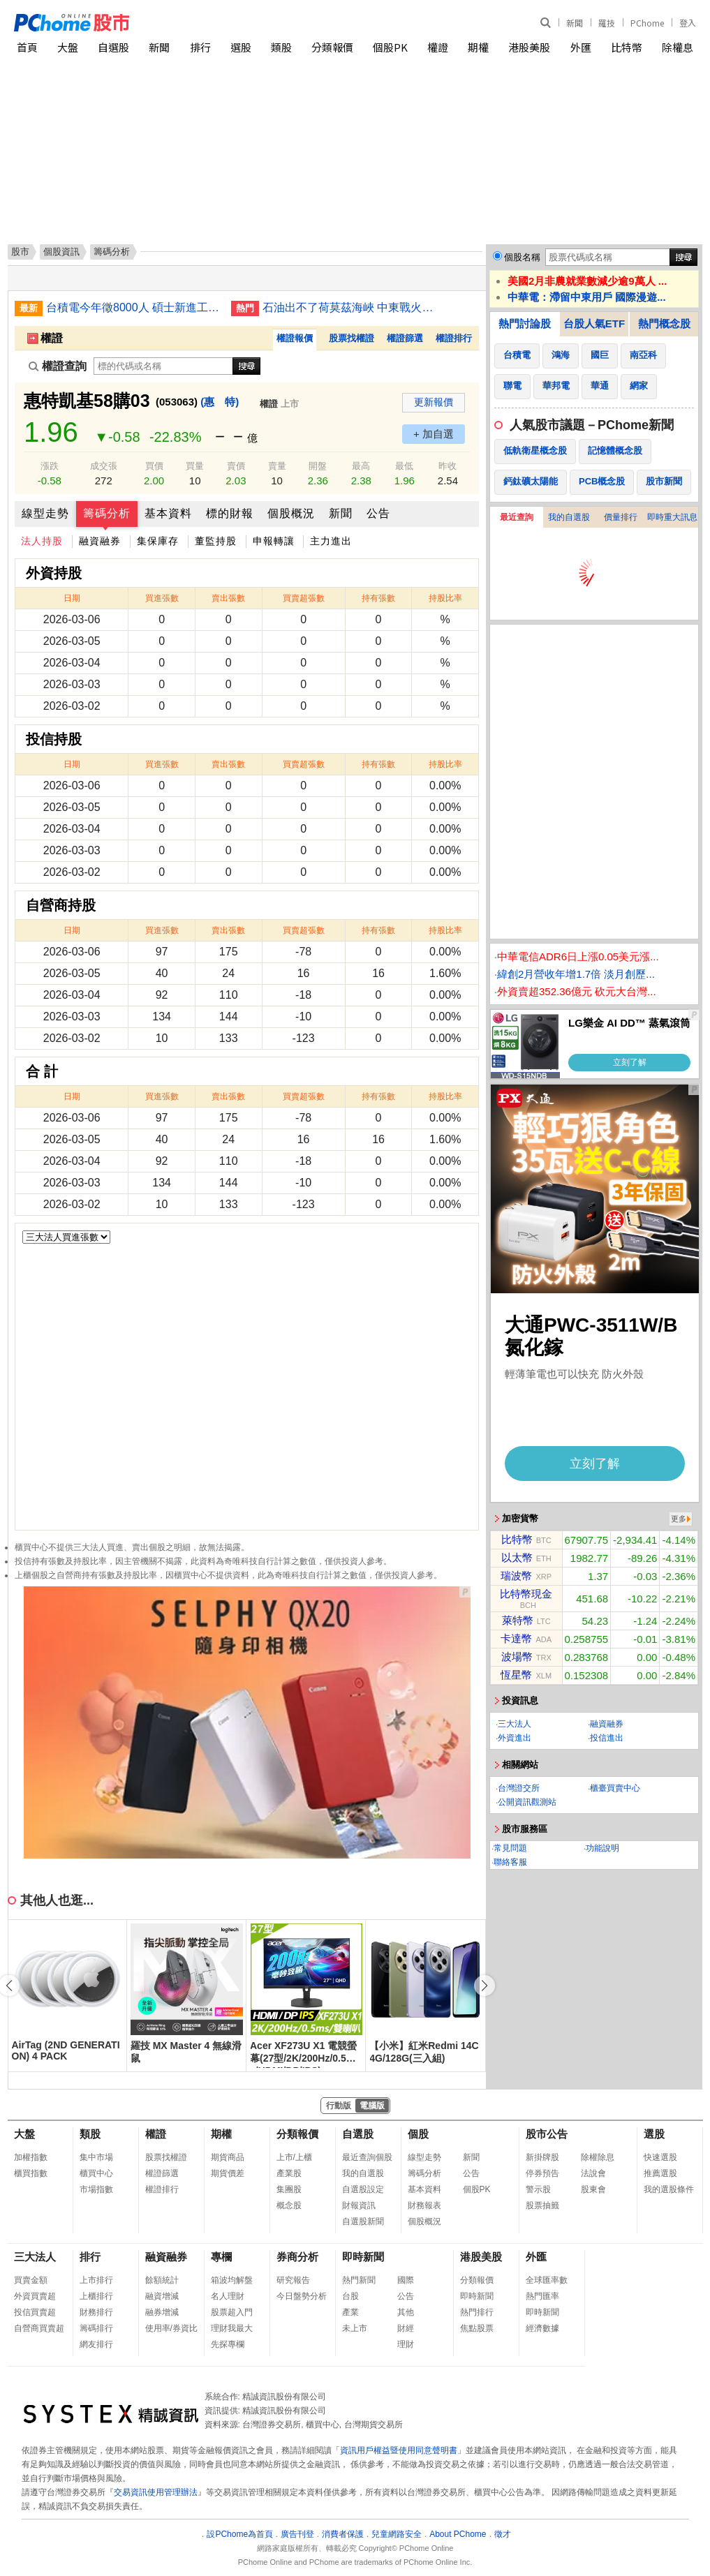 This screenshot has height=2576, width=710. Describe the element at coordinates (294, 338) in the screenshot. I see `權證報價` at that location.